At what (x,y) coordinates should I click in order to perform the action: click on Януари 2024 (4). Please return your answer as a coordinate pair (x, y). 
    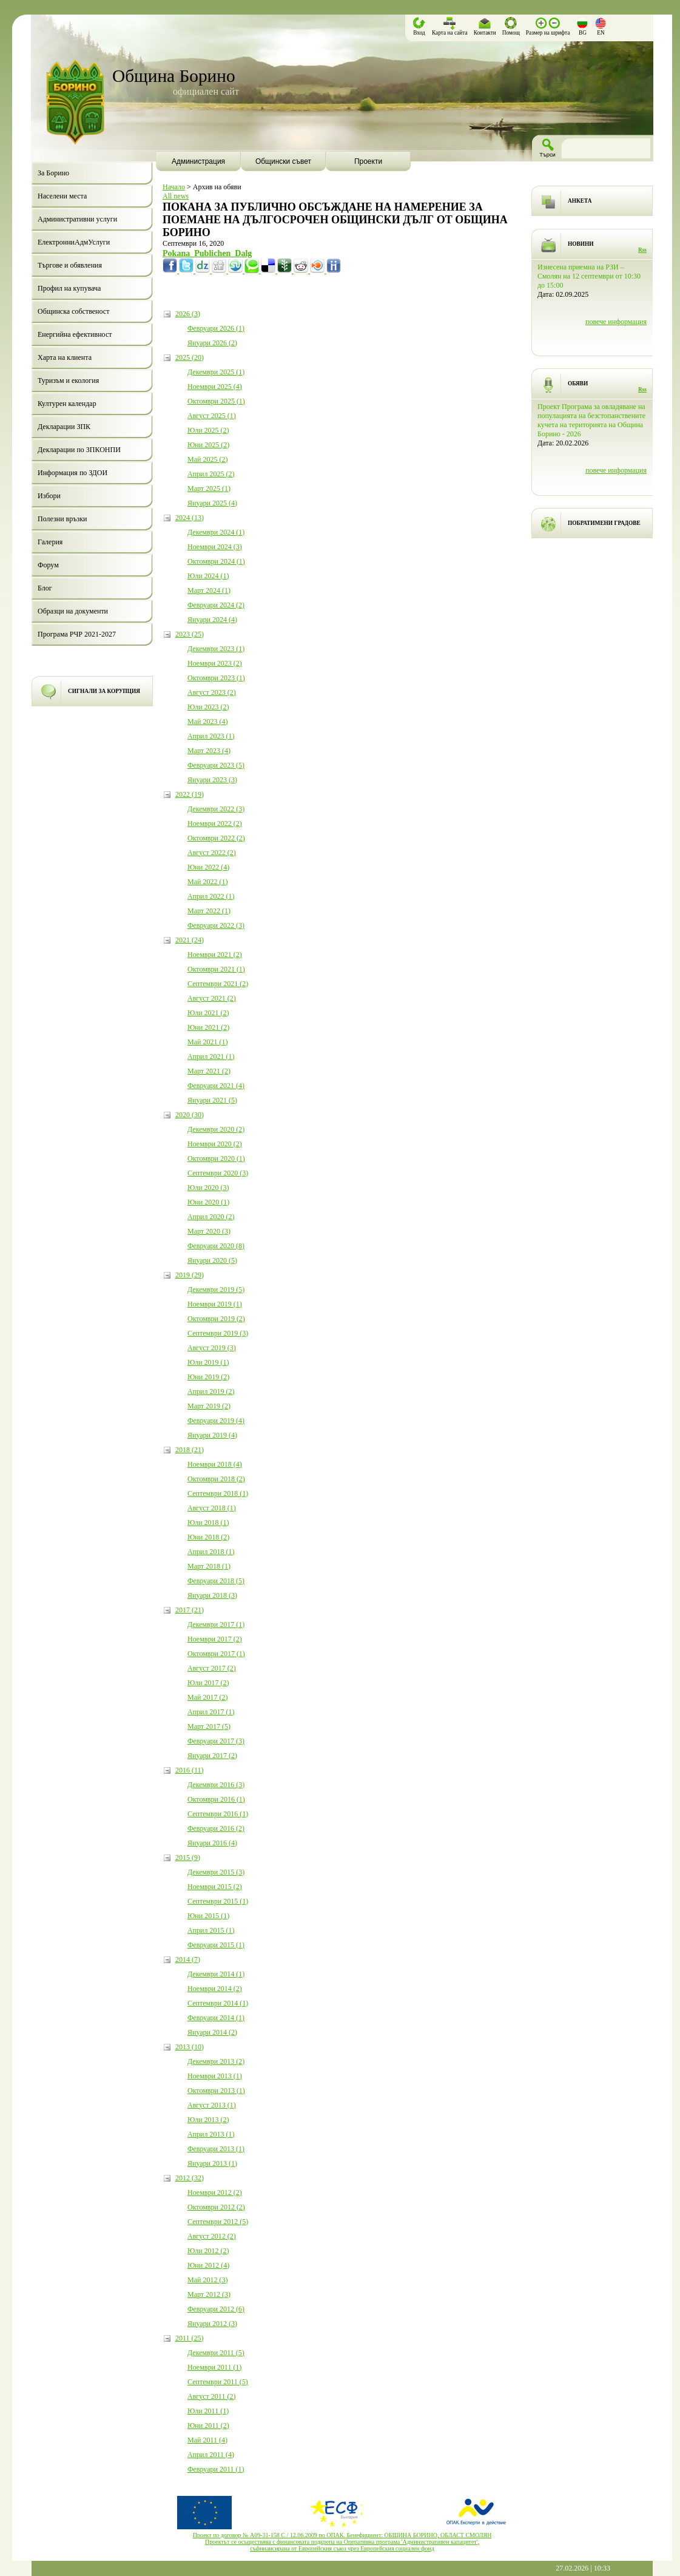
    Looking at the image, I should click on (212, 619).